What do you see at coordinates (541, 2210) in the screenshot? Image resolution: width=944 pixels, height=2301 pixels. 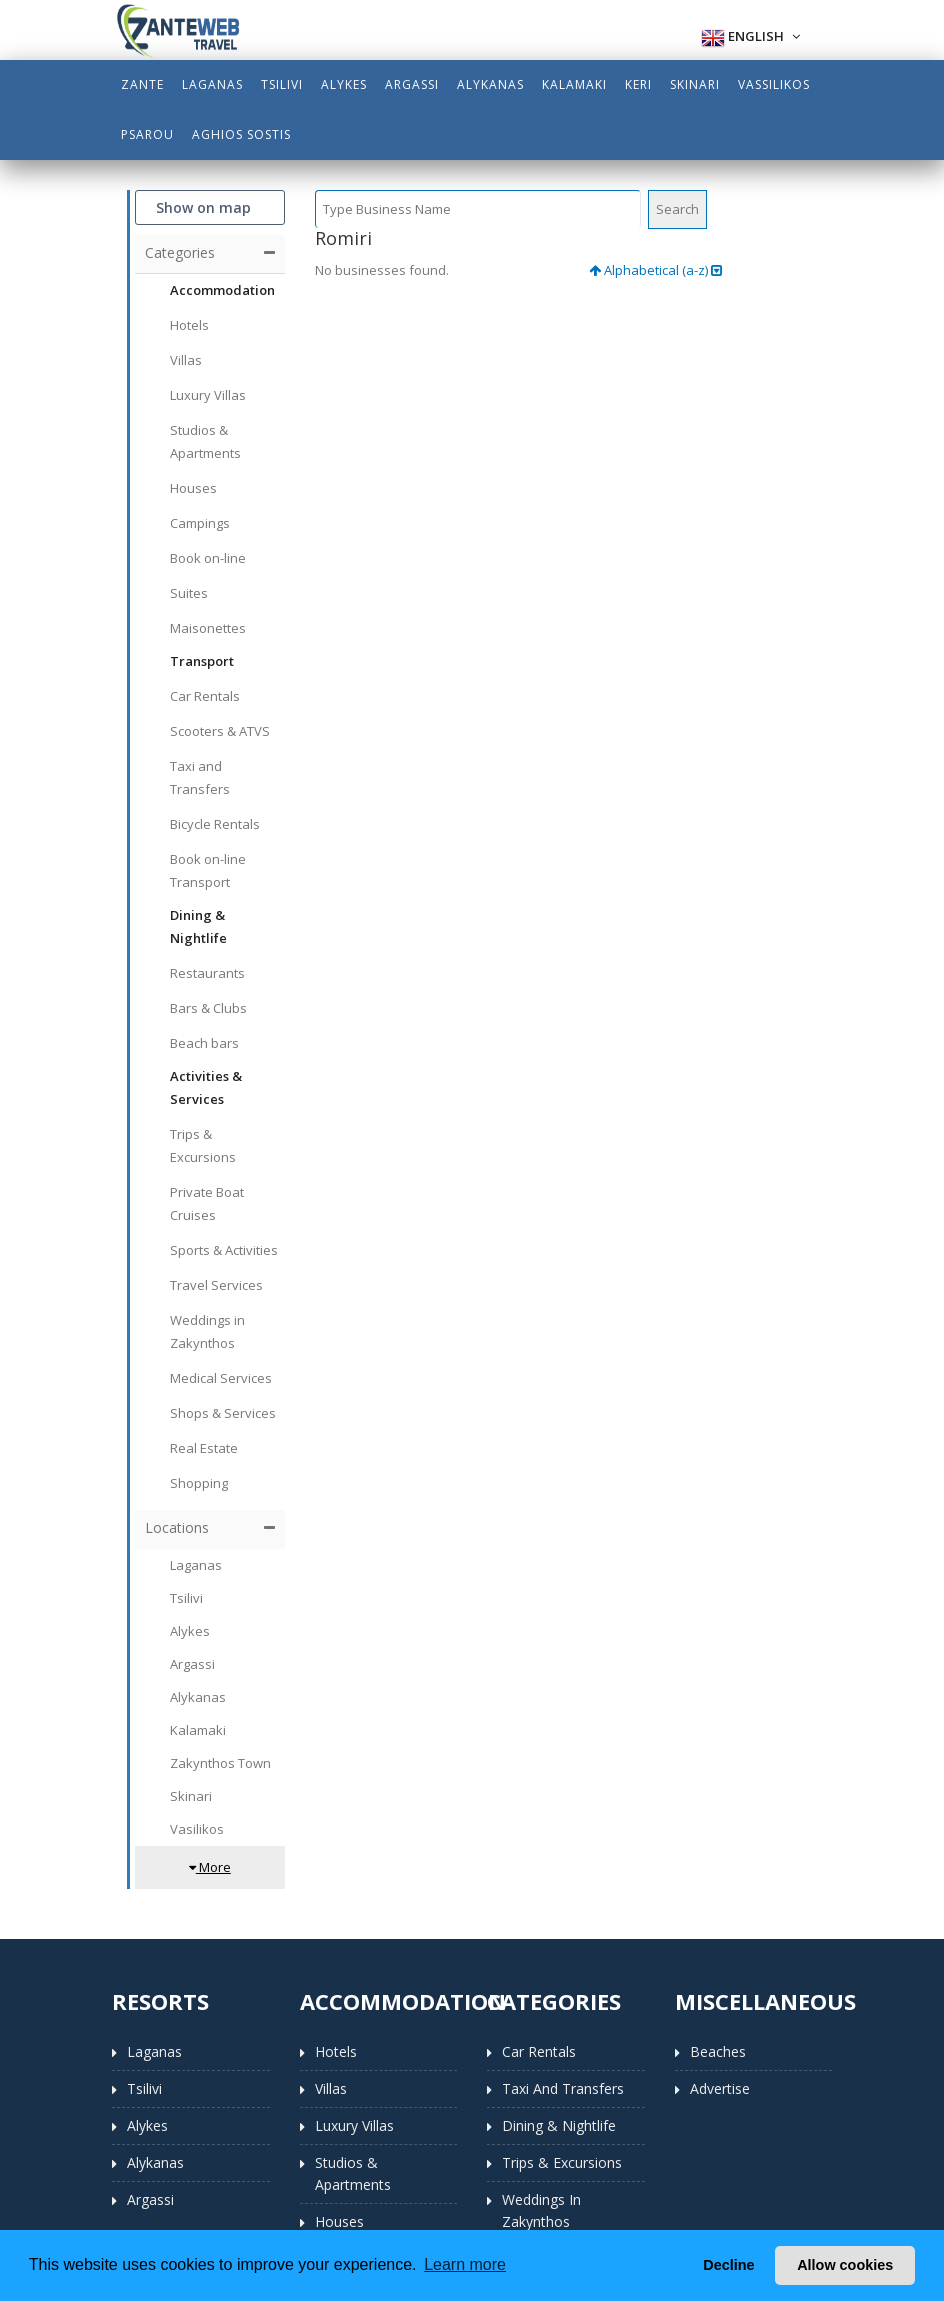 I see `Weddings in Zakynthos` at bounding box center [541, 2210].